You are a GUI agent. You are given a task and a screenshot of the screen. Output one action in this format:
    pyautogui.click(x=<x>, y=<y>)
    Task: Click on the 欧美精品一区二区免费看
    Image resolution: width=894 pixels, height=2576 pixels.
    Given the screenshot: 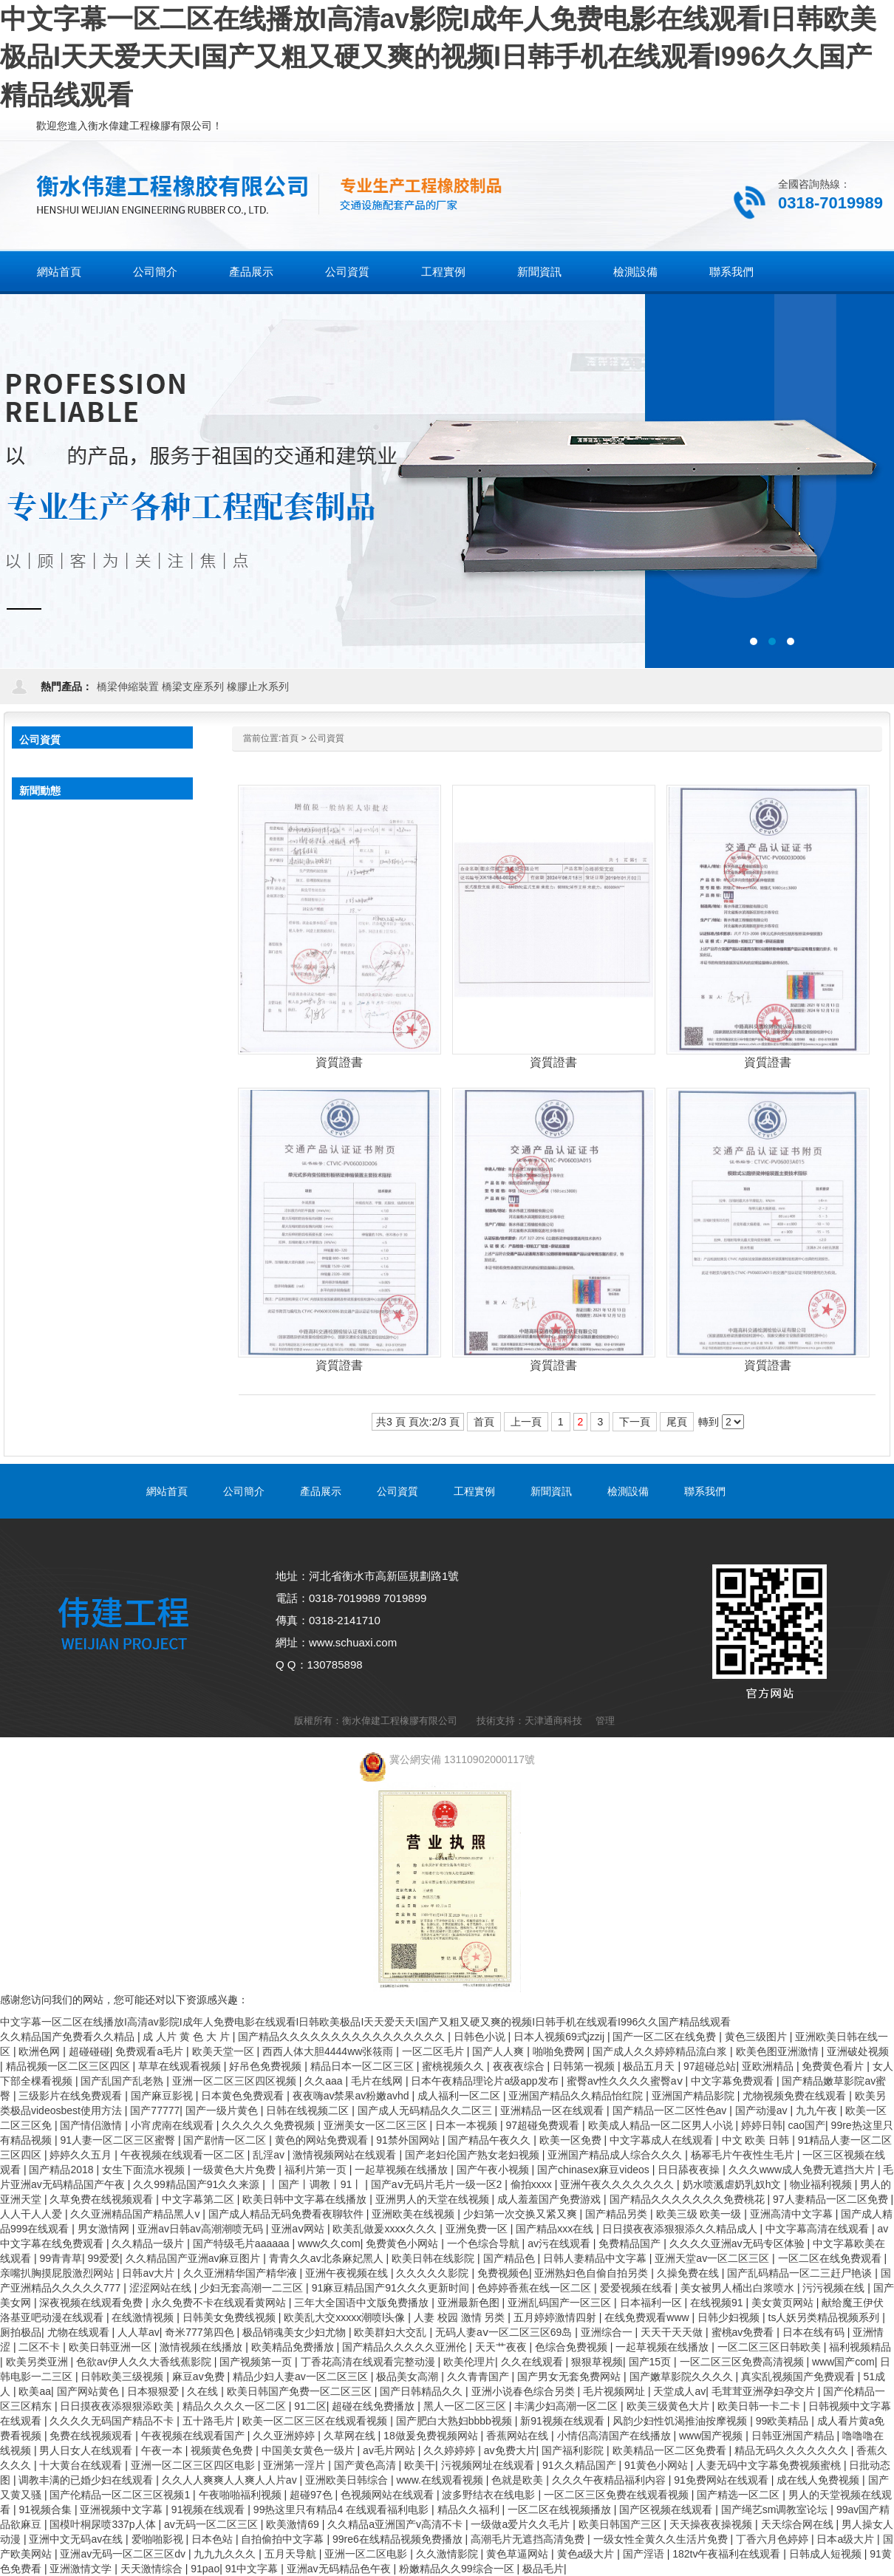 What is the action you would take?
    pyautogui.click(x=671, y=2450)
    